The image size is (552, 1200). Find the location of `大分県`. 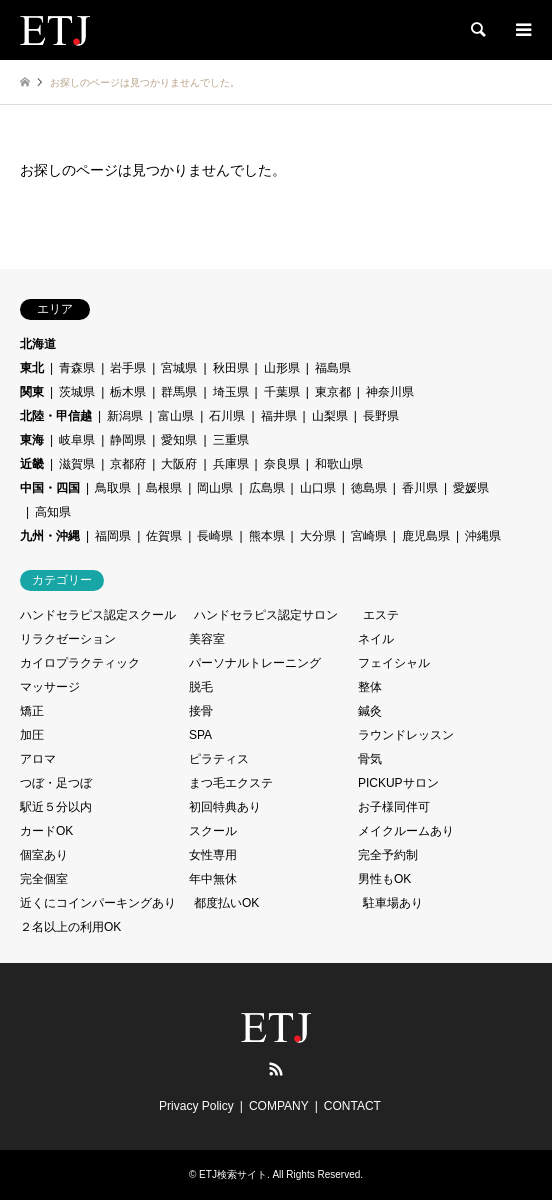

大分県 is located at coordinates (318, 536).